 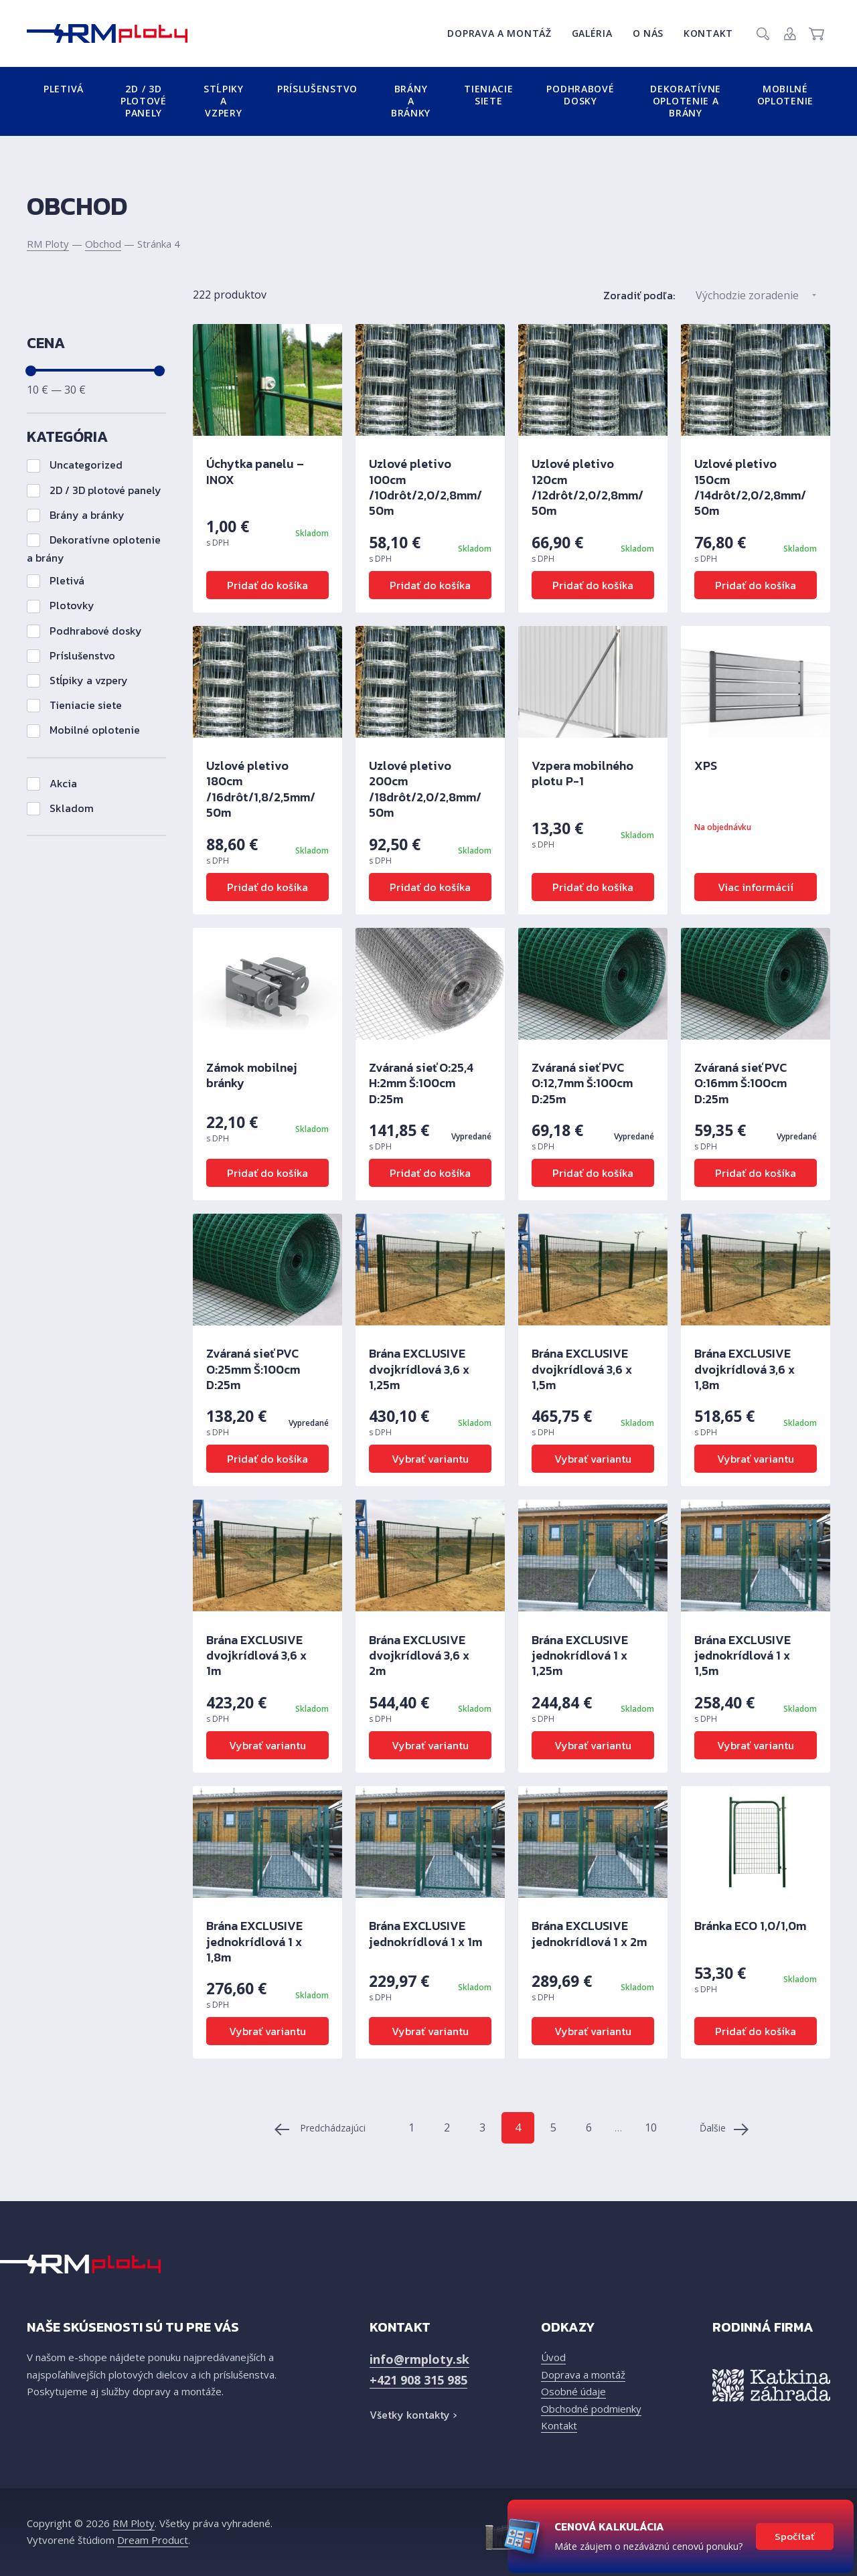 I want to click on Vybrať variantu [Výber nastavení pre “Brána EXCLUSIVE jednokrídlová 1 x 1,5m”], so click(x=755, y=1745).